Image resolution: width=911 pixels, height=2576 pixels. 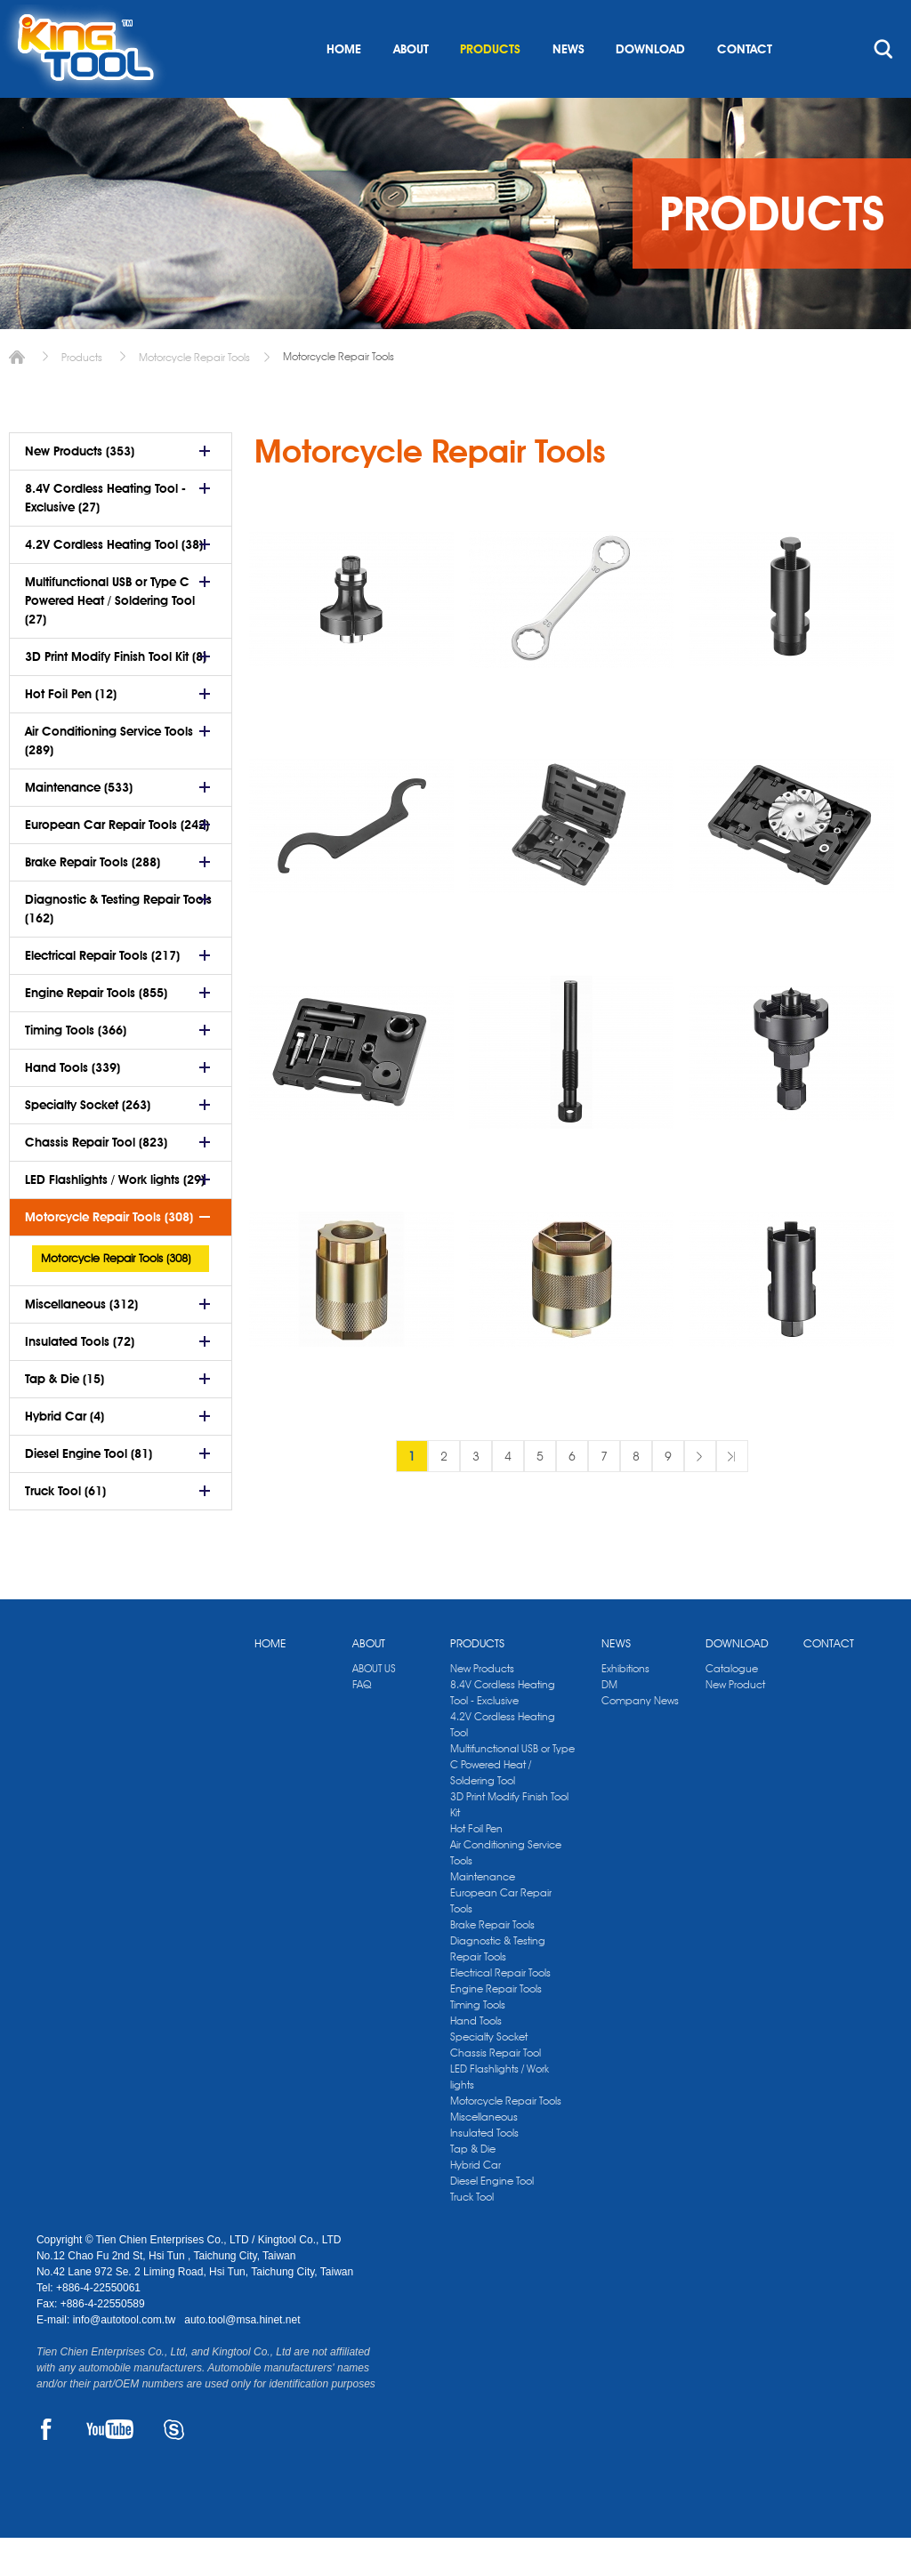 What do you see at coordinates (87, 1143) in the screenshot?
I see `Specialty Socket (263)` at bounding box center [87, 1143].